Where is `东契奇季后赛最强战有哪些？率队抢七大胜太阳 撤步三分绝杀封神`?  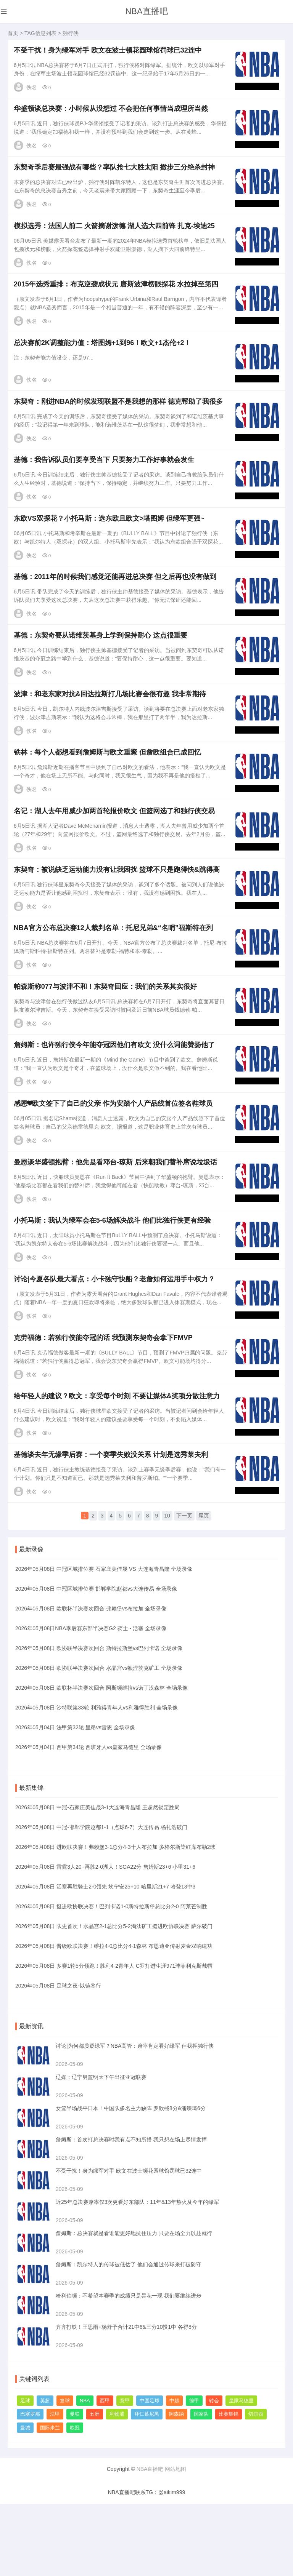
东契奇季后赛最强战有哪些？率队抢七大胜太阳 撤步三分绝杀封神 is located at coordinates (115, 175).